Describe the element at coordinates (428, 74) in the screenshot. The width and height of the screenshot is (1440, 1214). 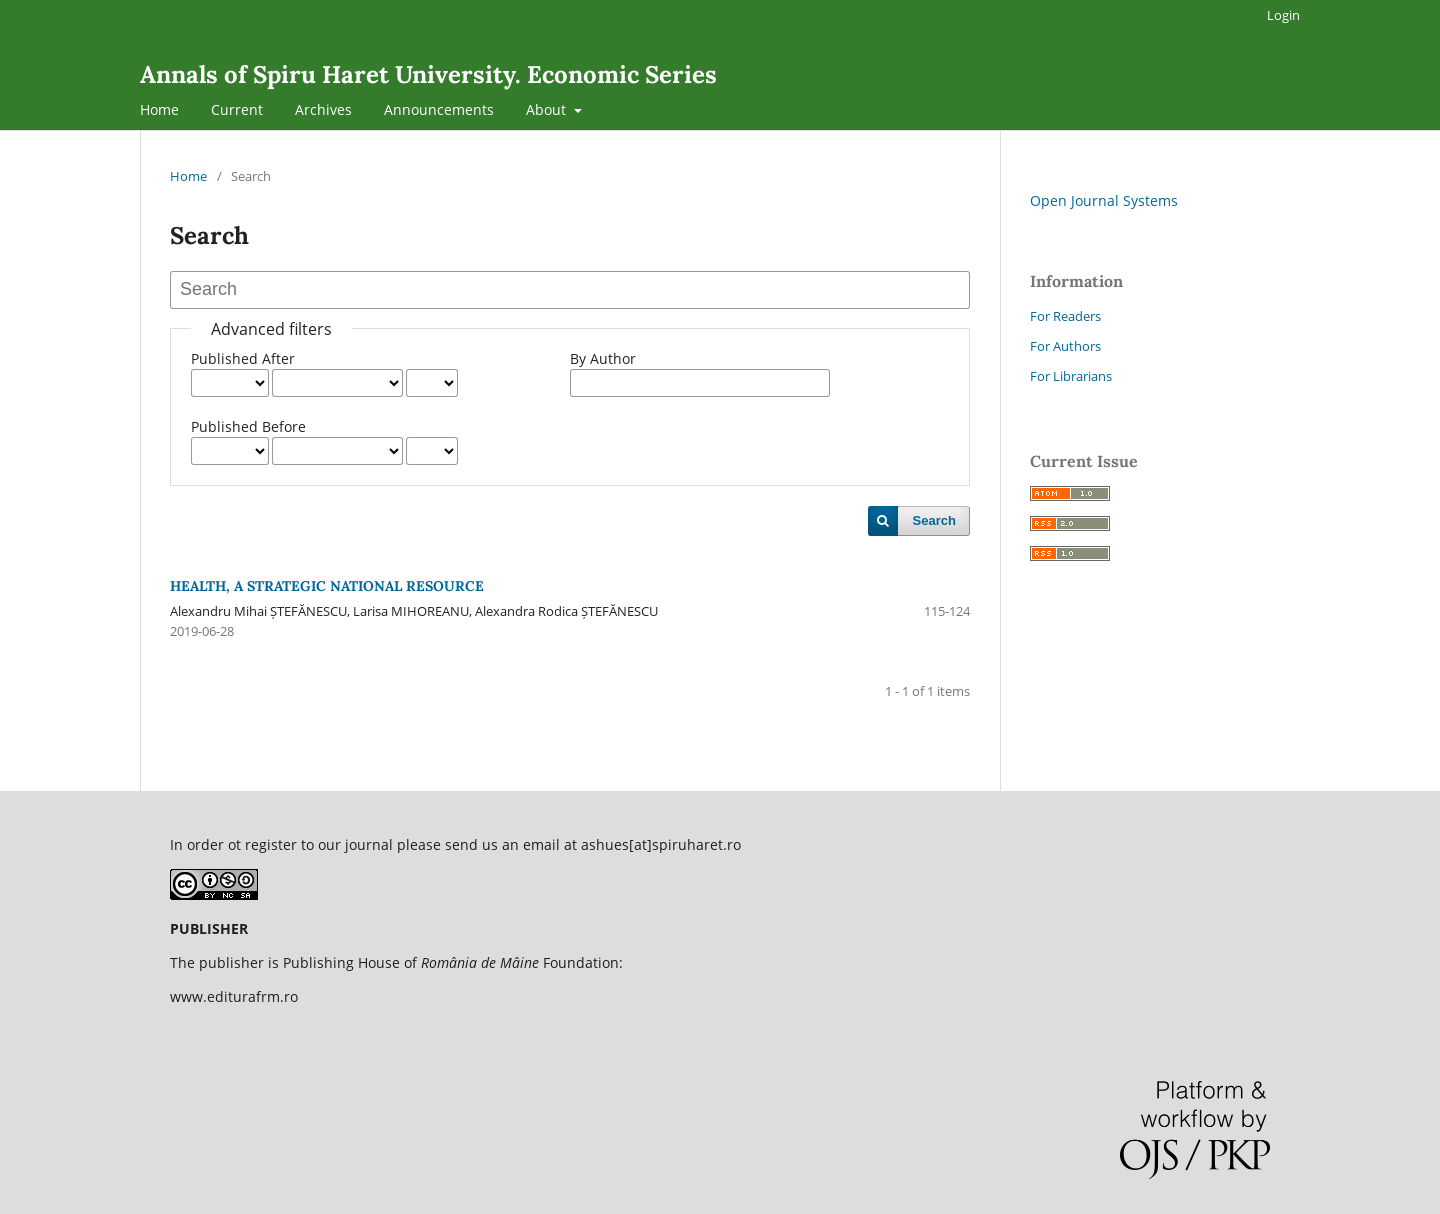
I see `Annals of Spiru Haret University. Economic Series` at that location.